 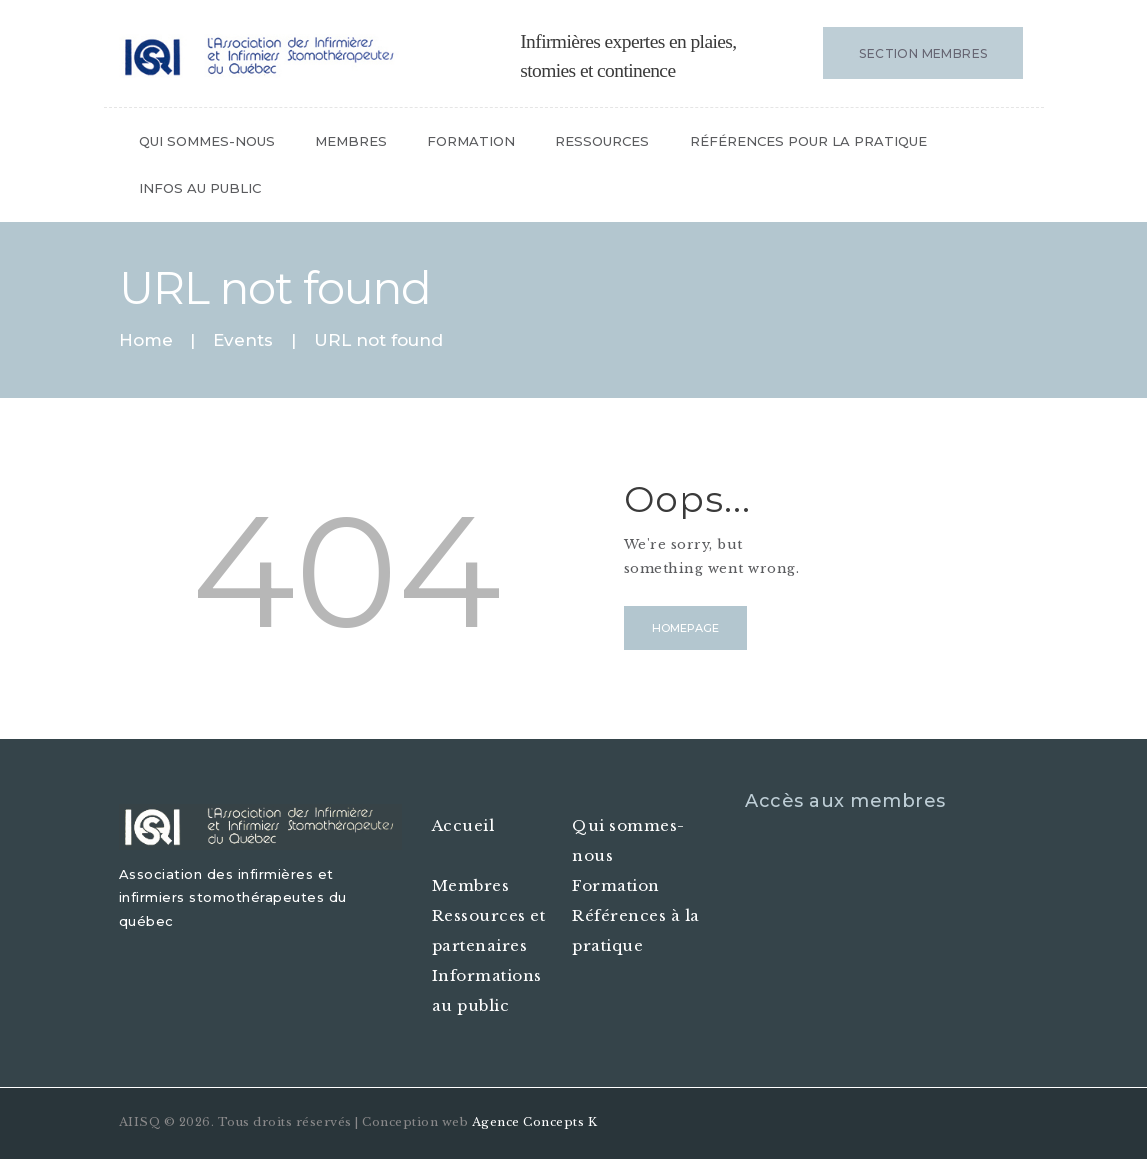 What do you see at coordinates (463, 825) in the screenshot?
I see `Accueil` at bounding box center [463, 825].